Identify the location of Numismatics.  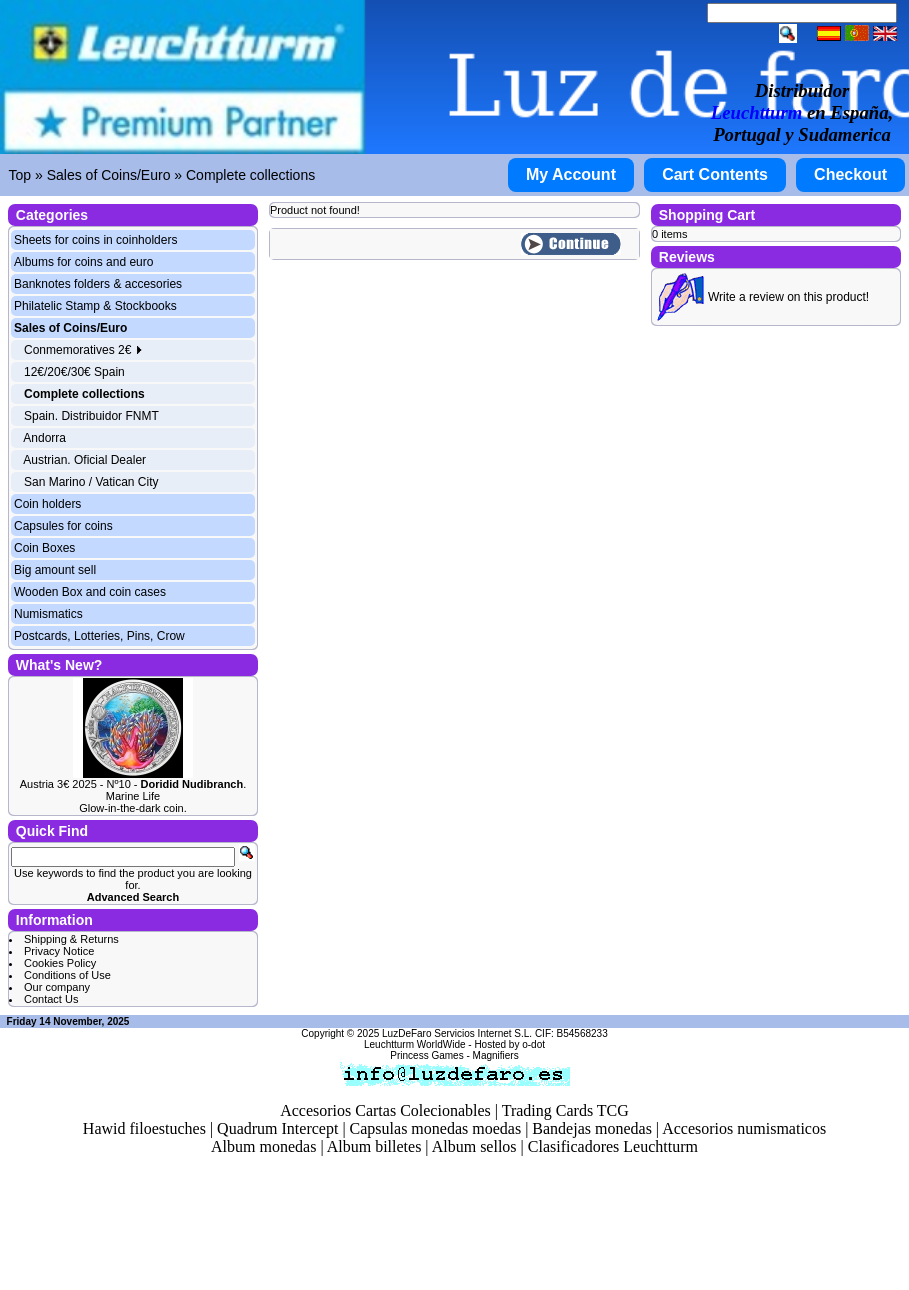
(48, 614).